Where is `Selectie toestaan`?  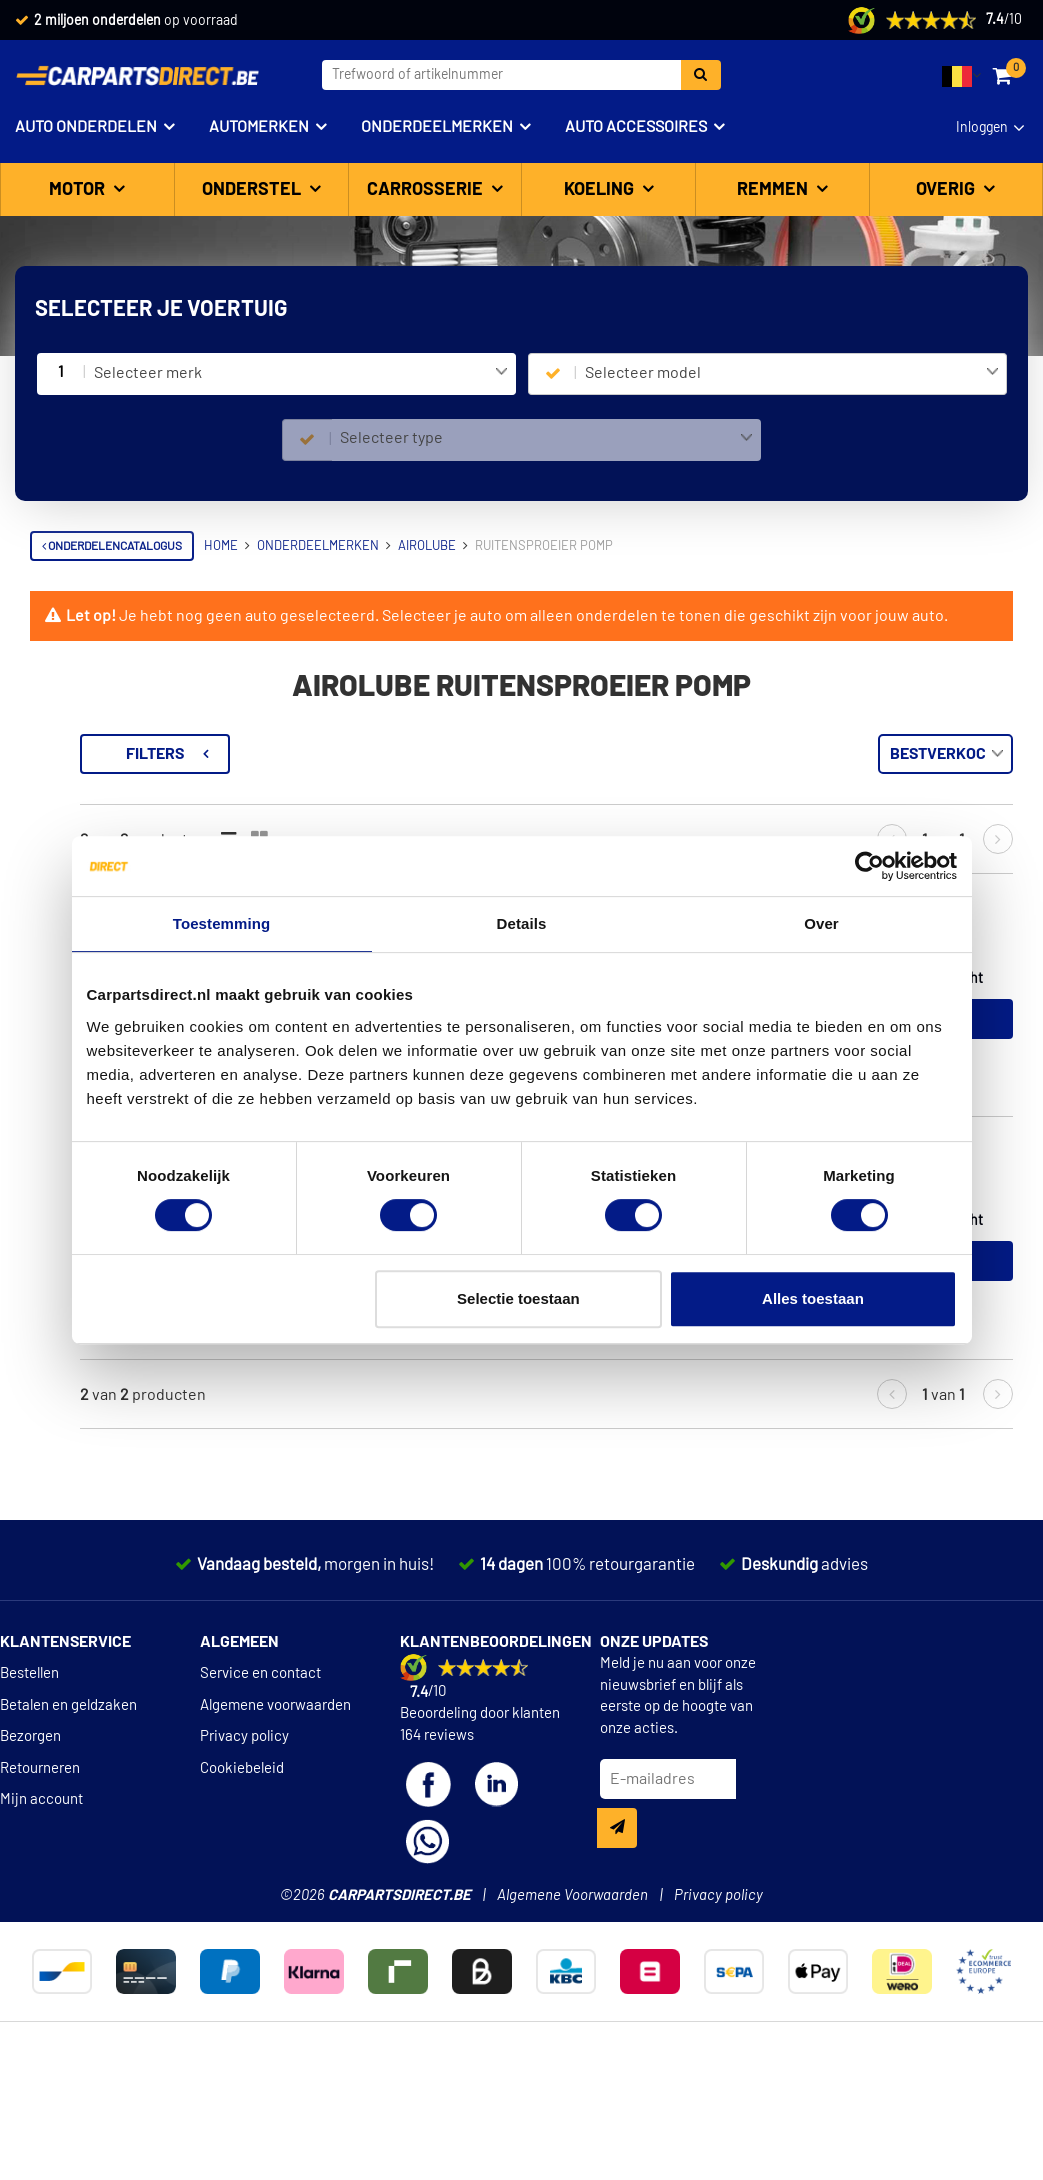
Selectie toestaan is located at coordinates (518, 1298).